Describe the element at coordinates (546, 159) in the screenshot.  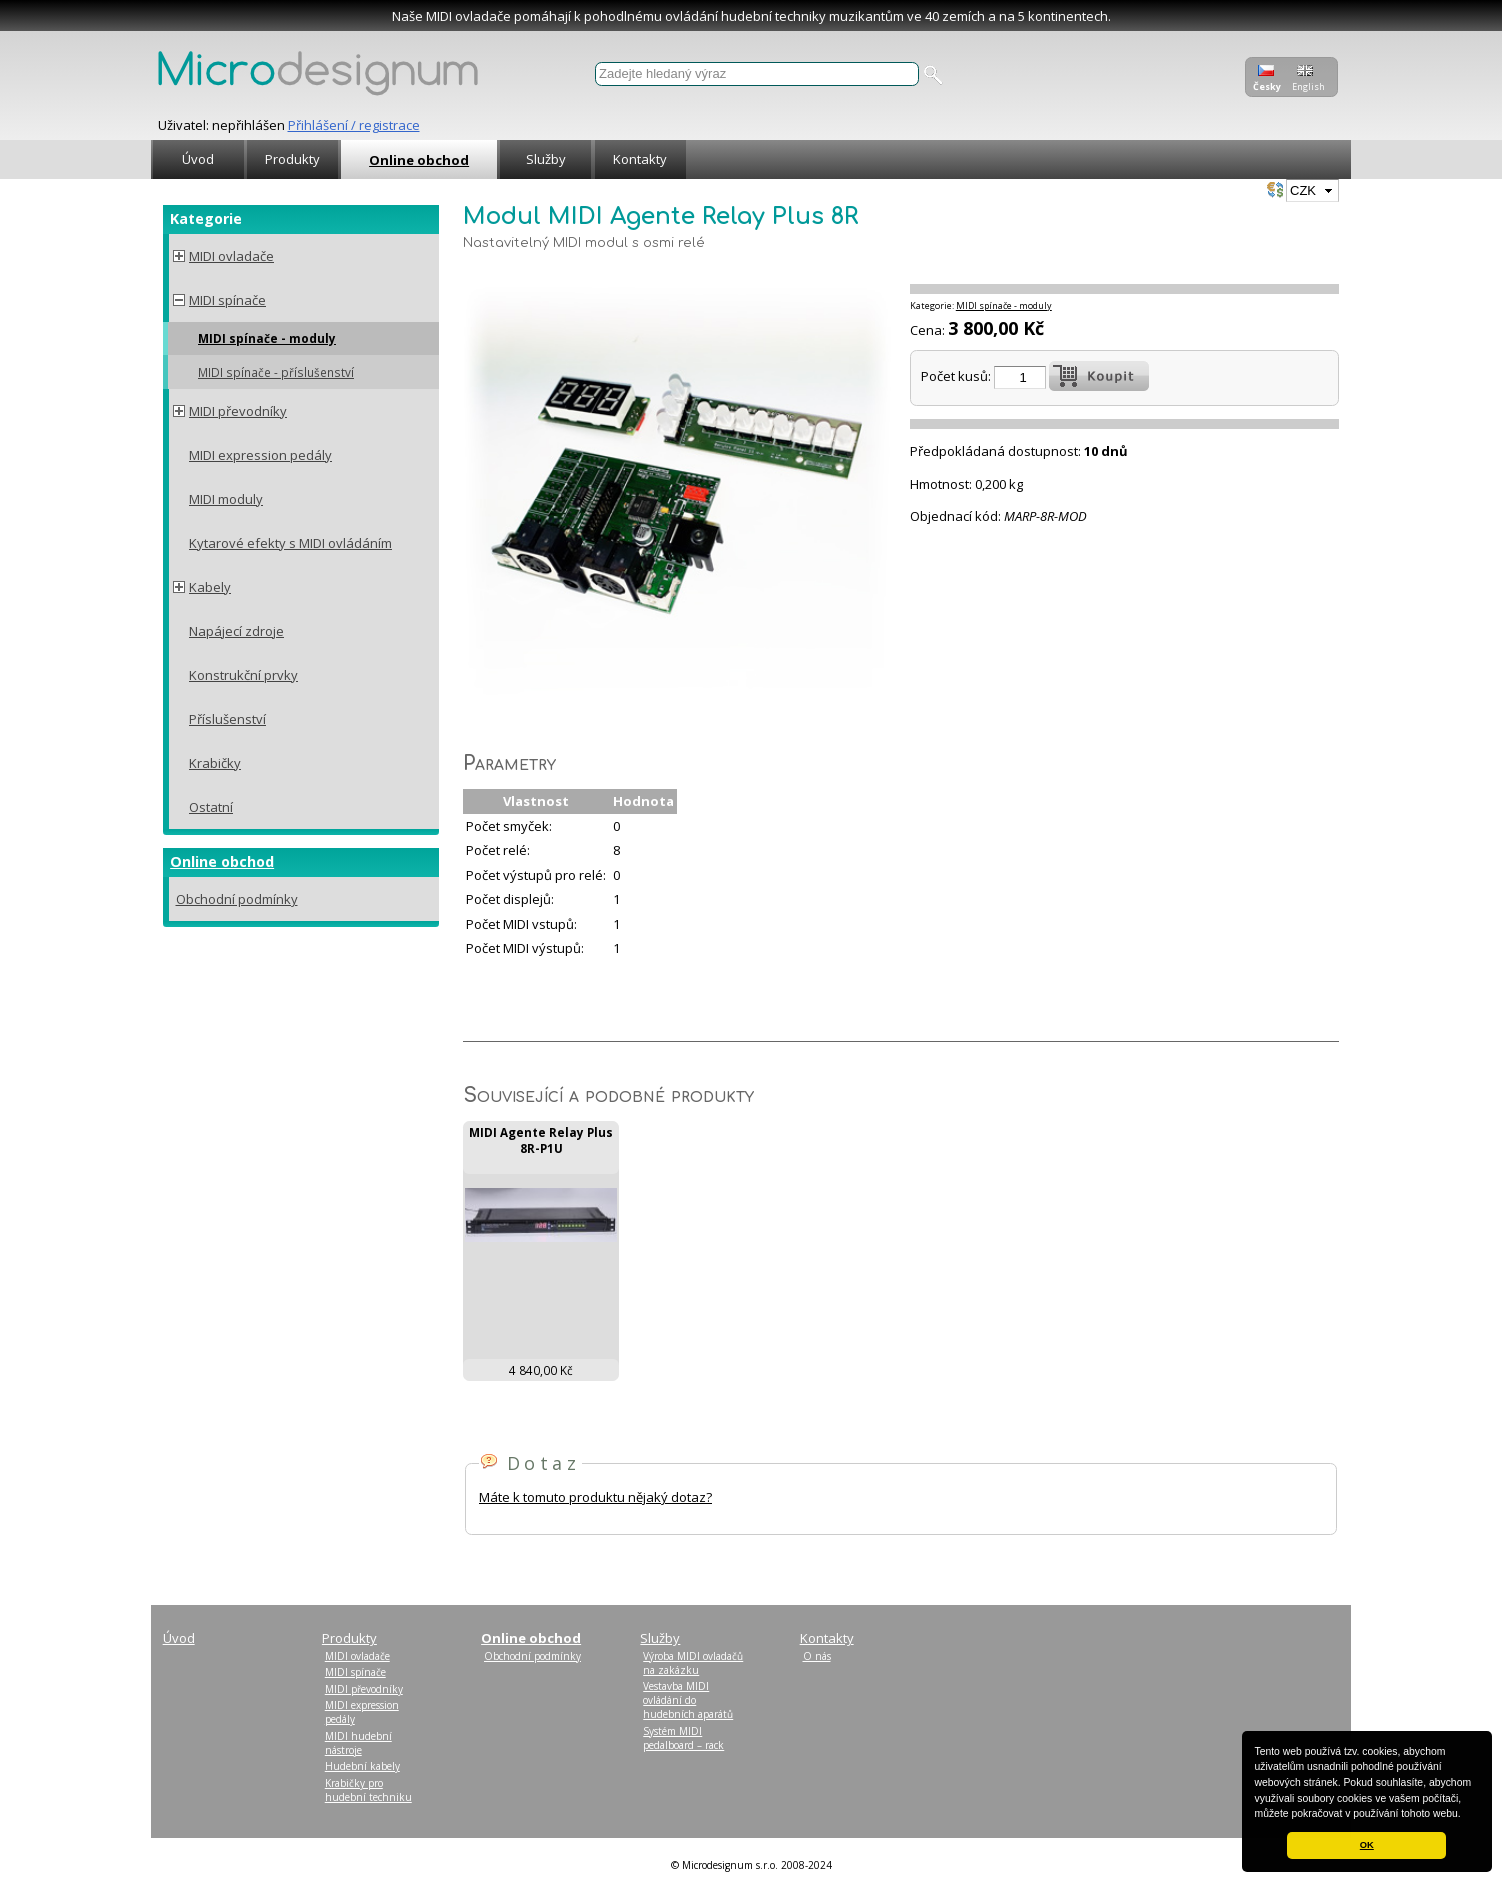
I see `Služby` at that location.